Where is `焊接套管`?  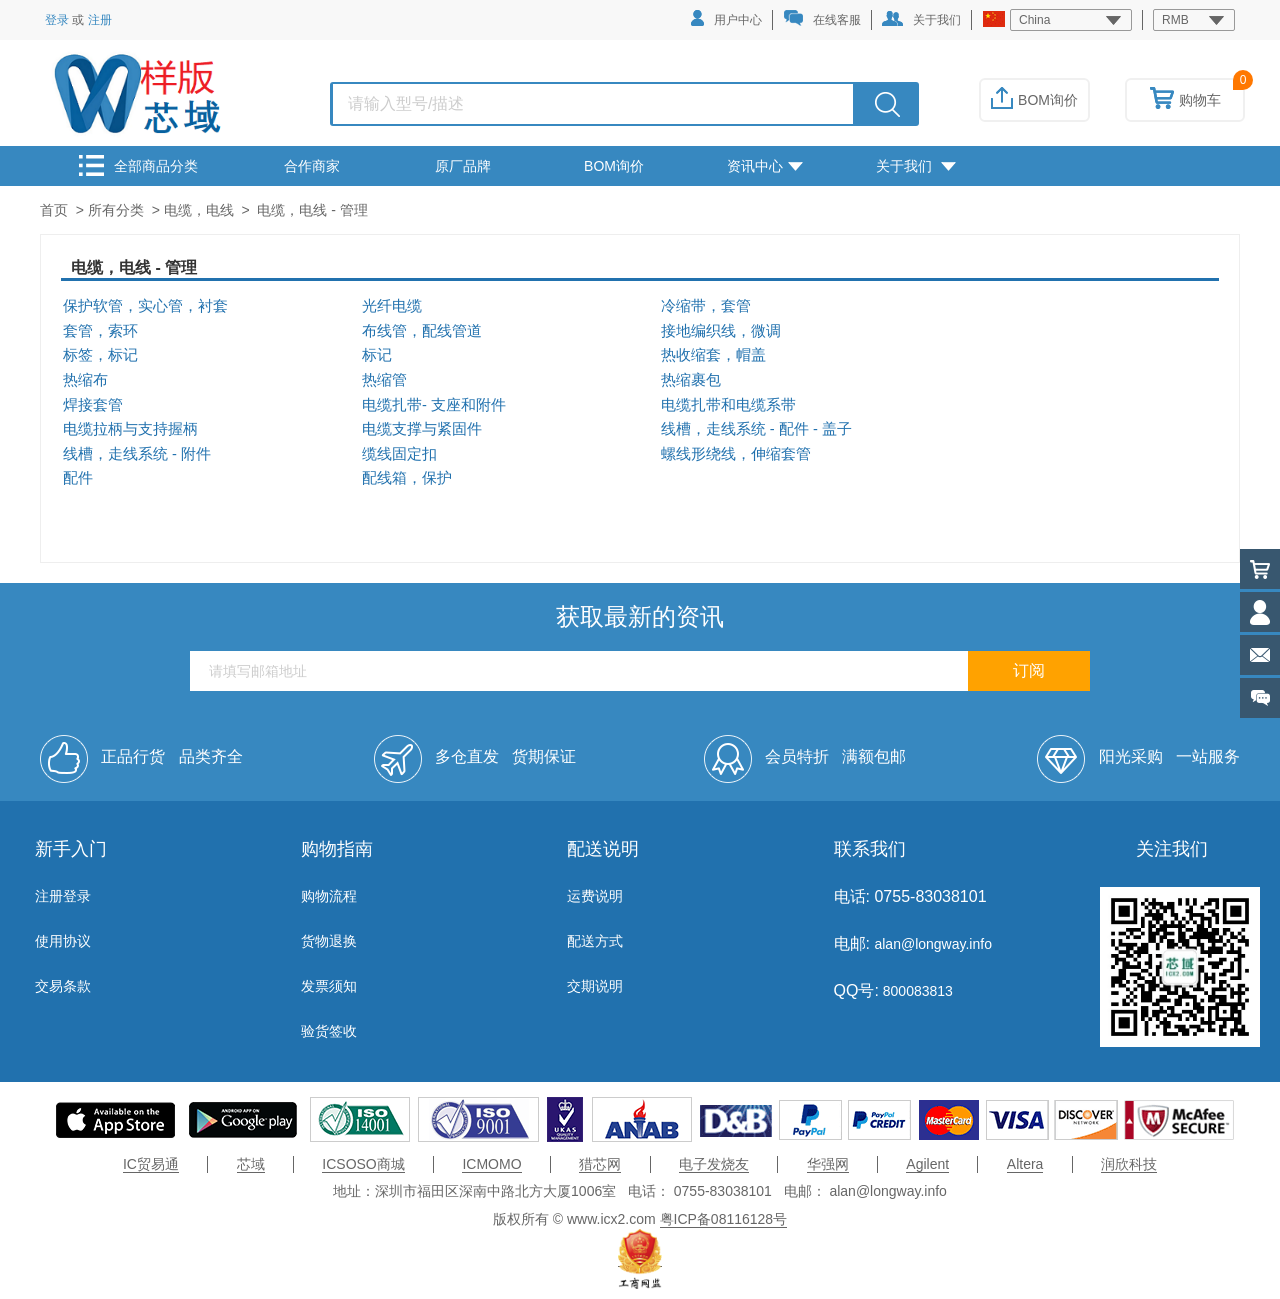
焊接套管 is located at coordinates (93, 405).